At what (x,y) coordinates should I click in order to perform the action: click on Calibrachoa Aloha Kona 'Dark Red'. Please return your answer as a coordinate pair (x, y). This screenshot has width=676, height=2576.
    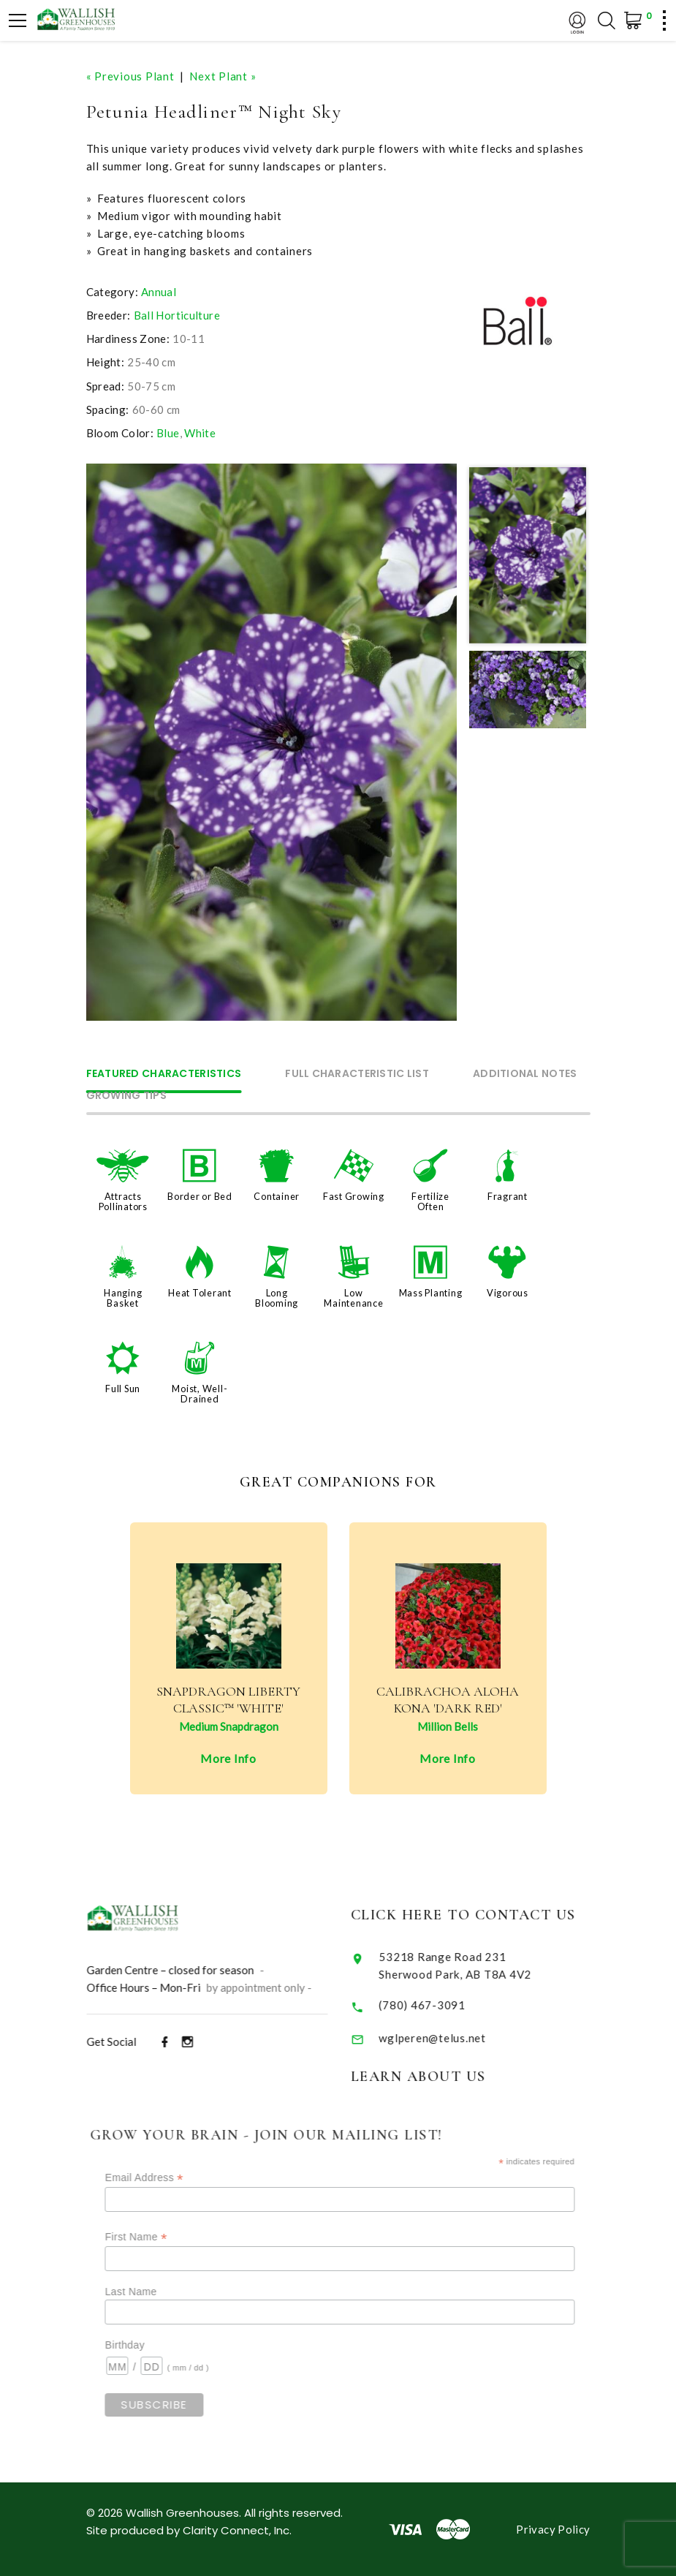
    Looking at the image, I should click on (447, 1699).